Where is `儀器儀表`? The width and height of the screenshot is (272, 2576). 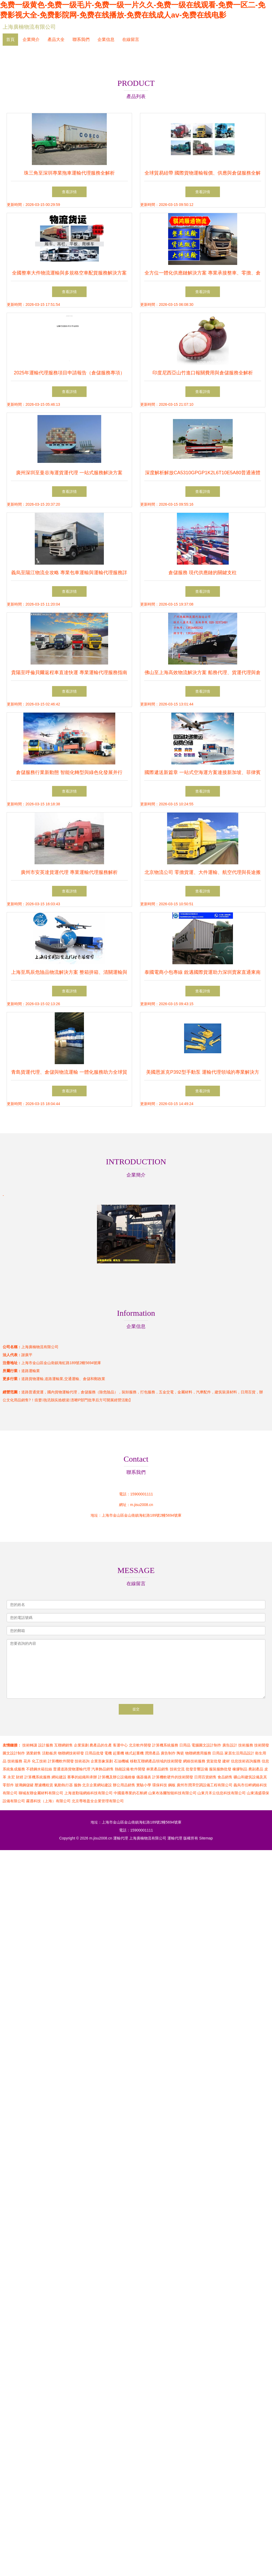
儀器儀表 is located at coordinates (143, 1777).